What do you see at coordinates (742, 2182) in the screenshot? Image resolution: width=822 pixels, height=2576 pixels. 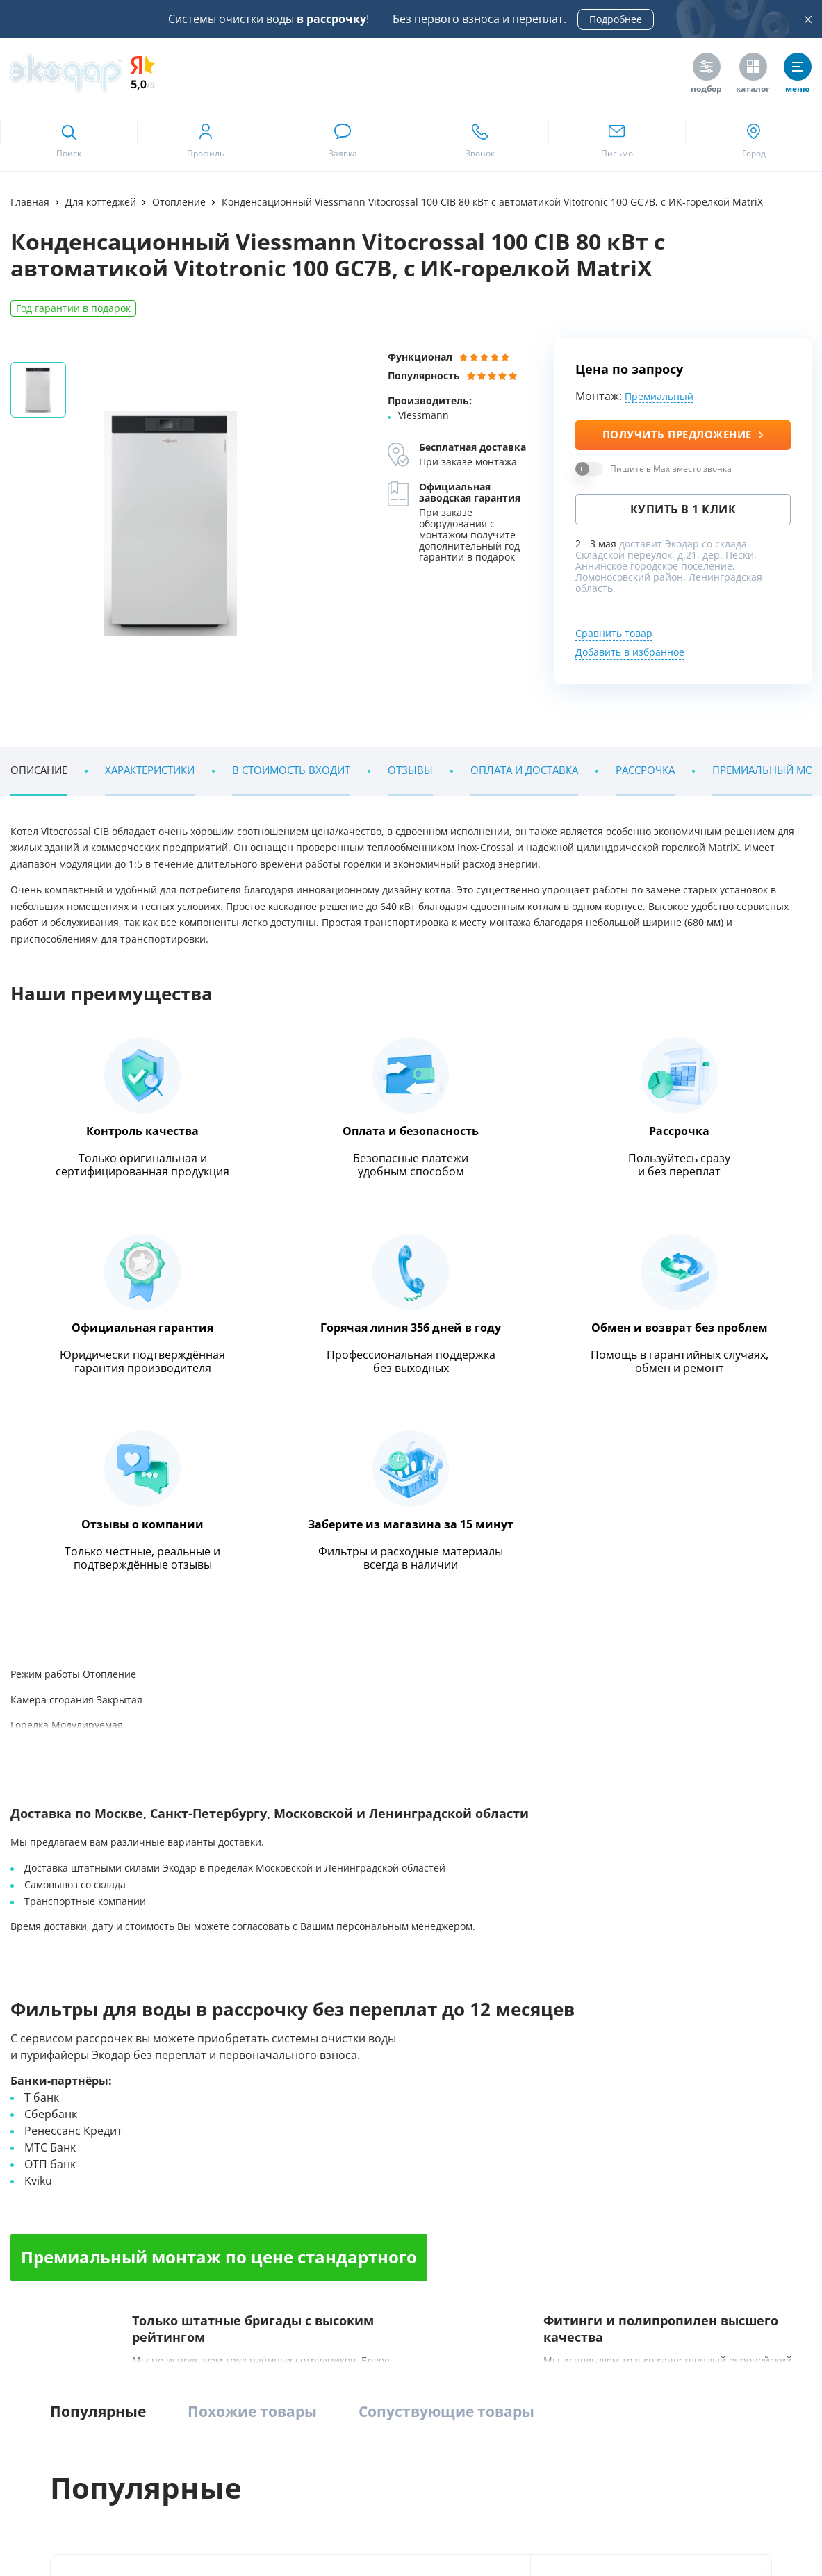 I see `Дилерам` at bounding box center [742, 2182].